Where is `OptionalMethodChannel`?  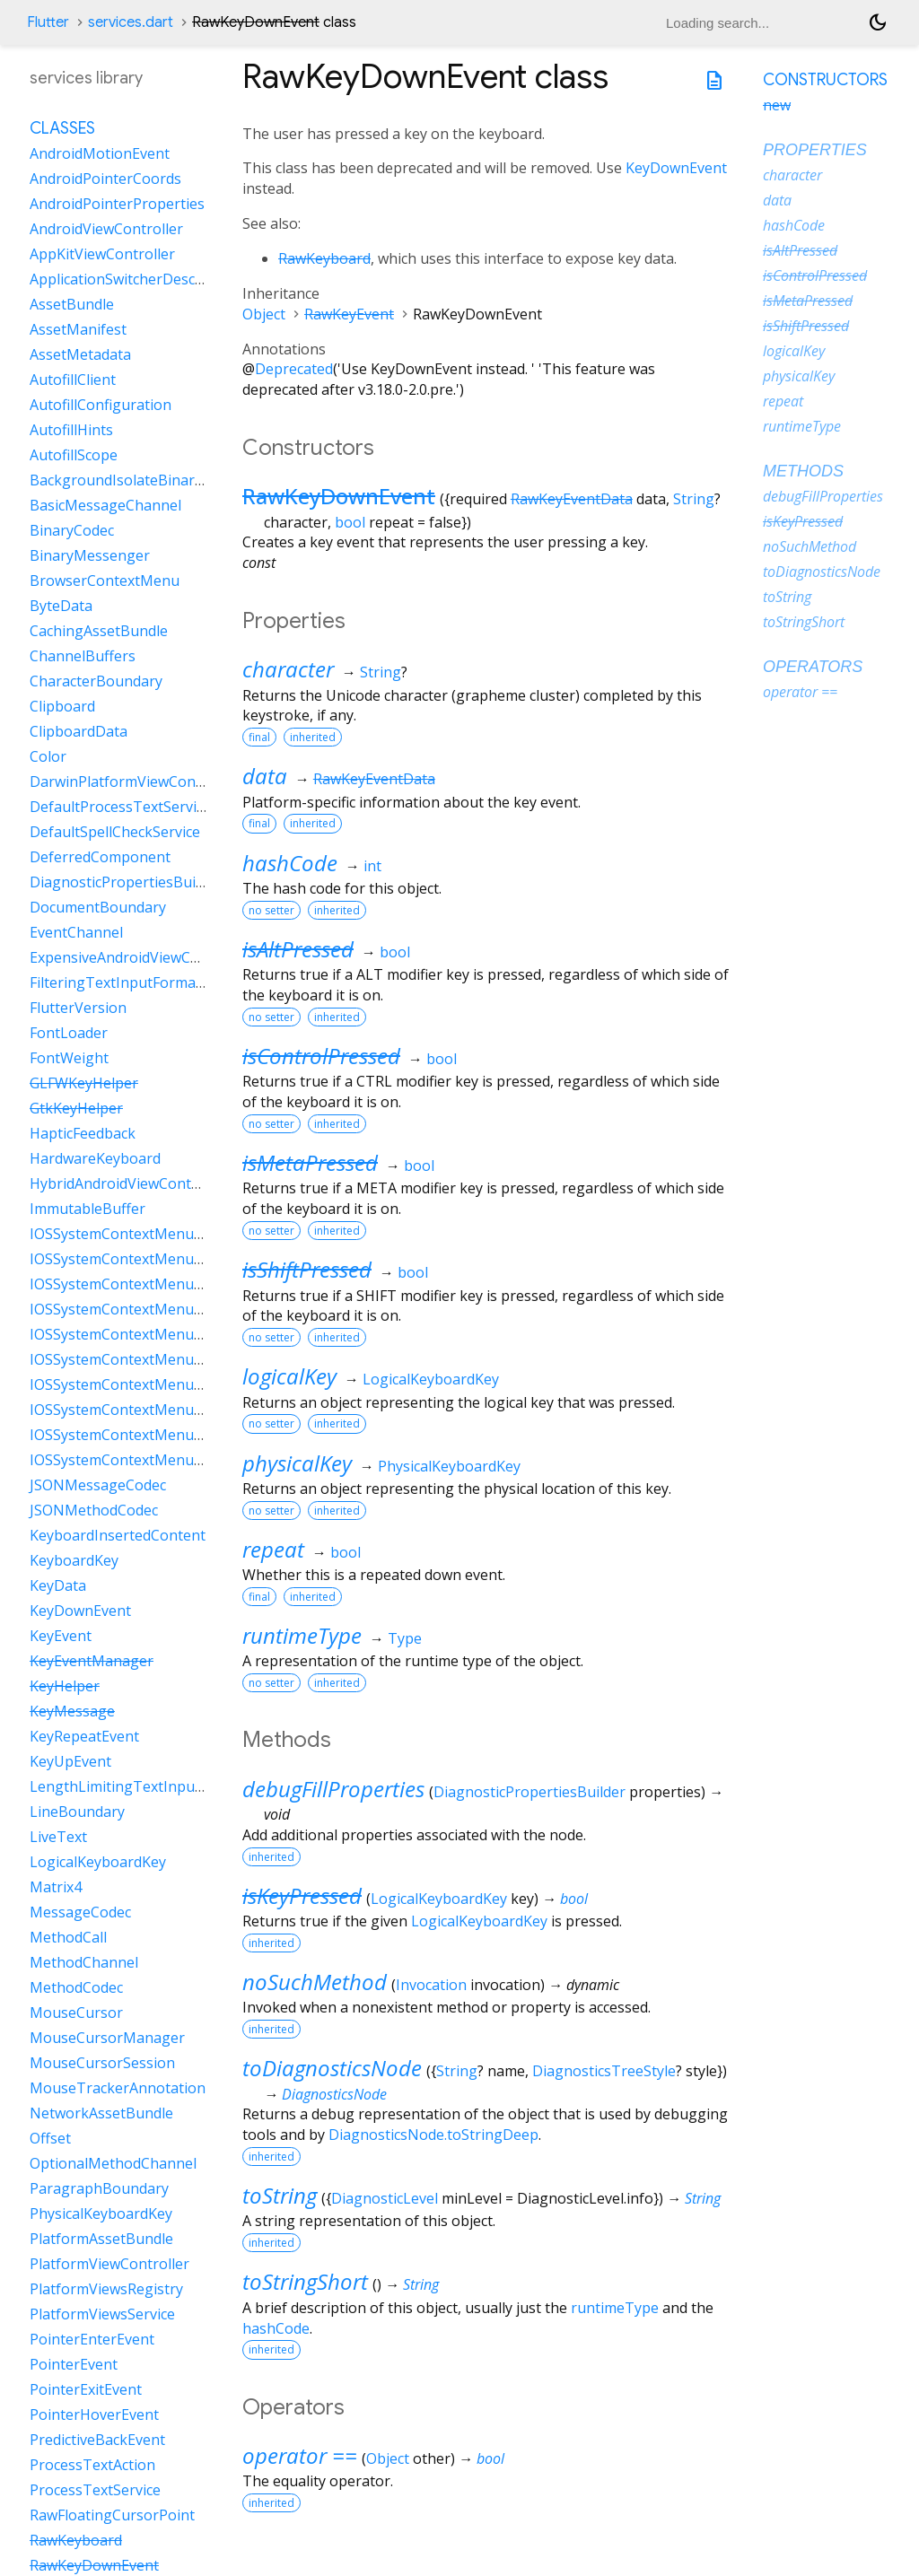 OptionalMethodChannel is located at coordinates (113, 2163).